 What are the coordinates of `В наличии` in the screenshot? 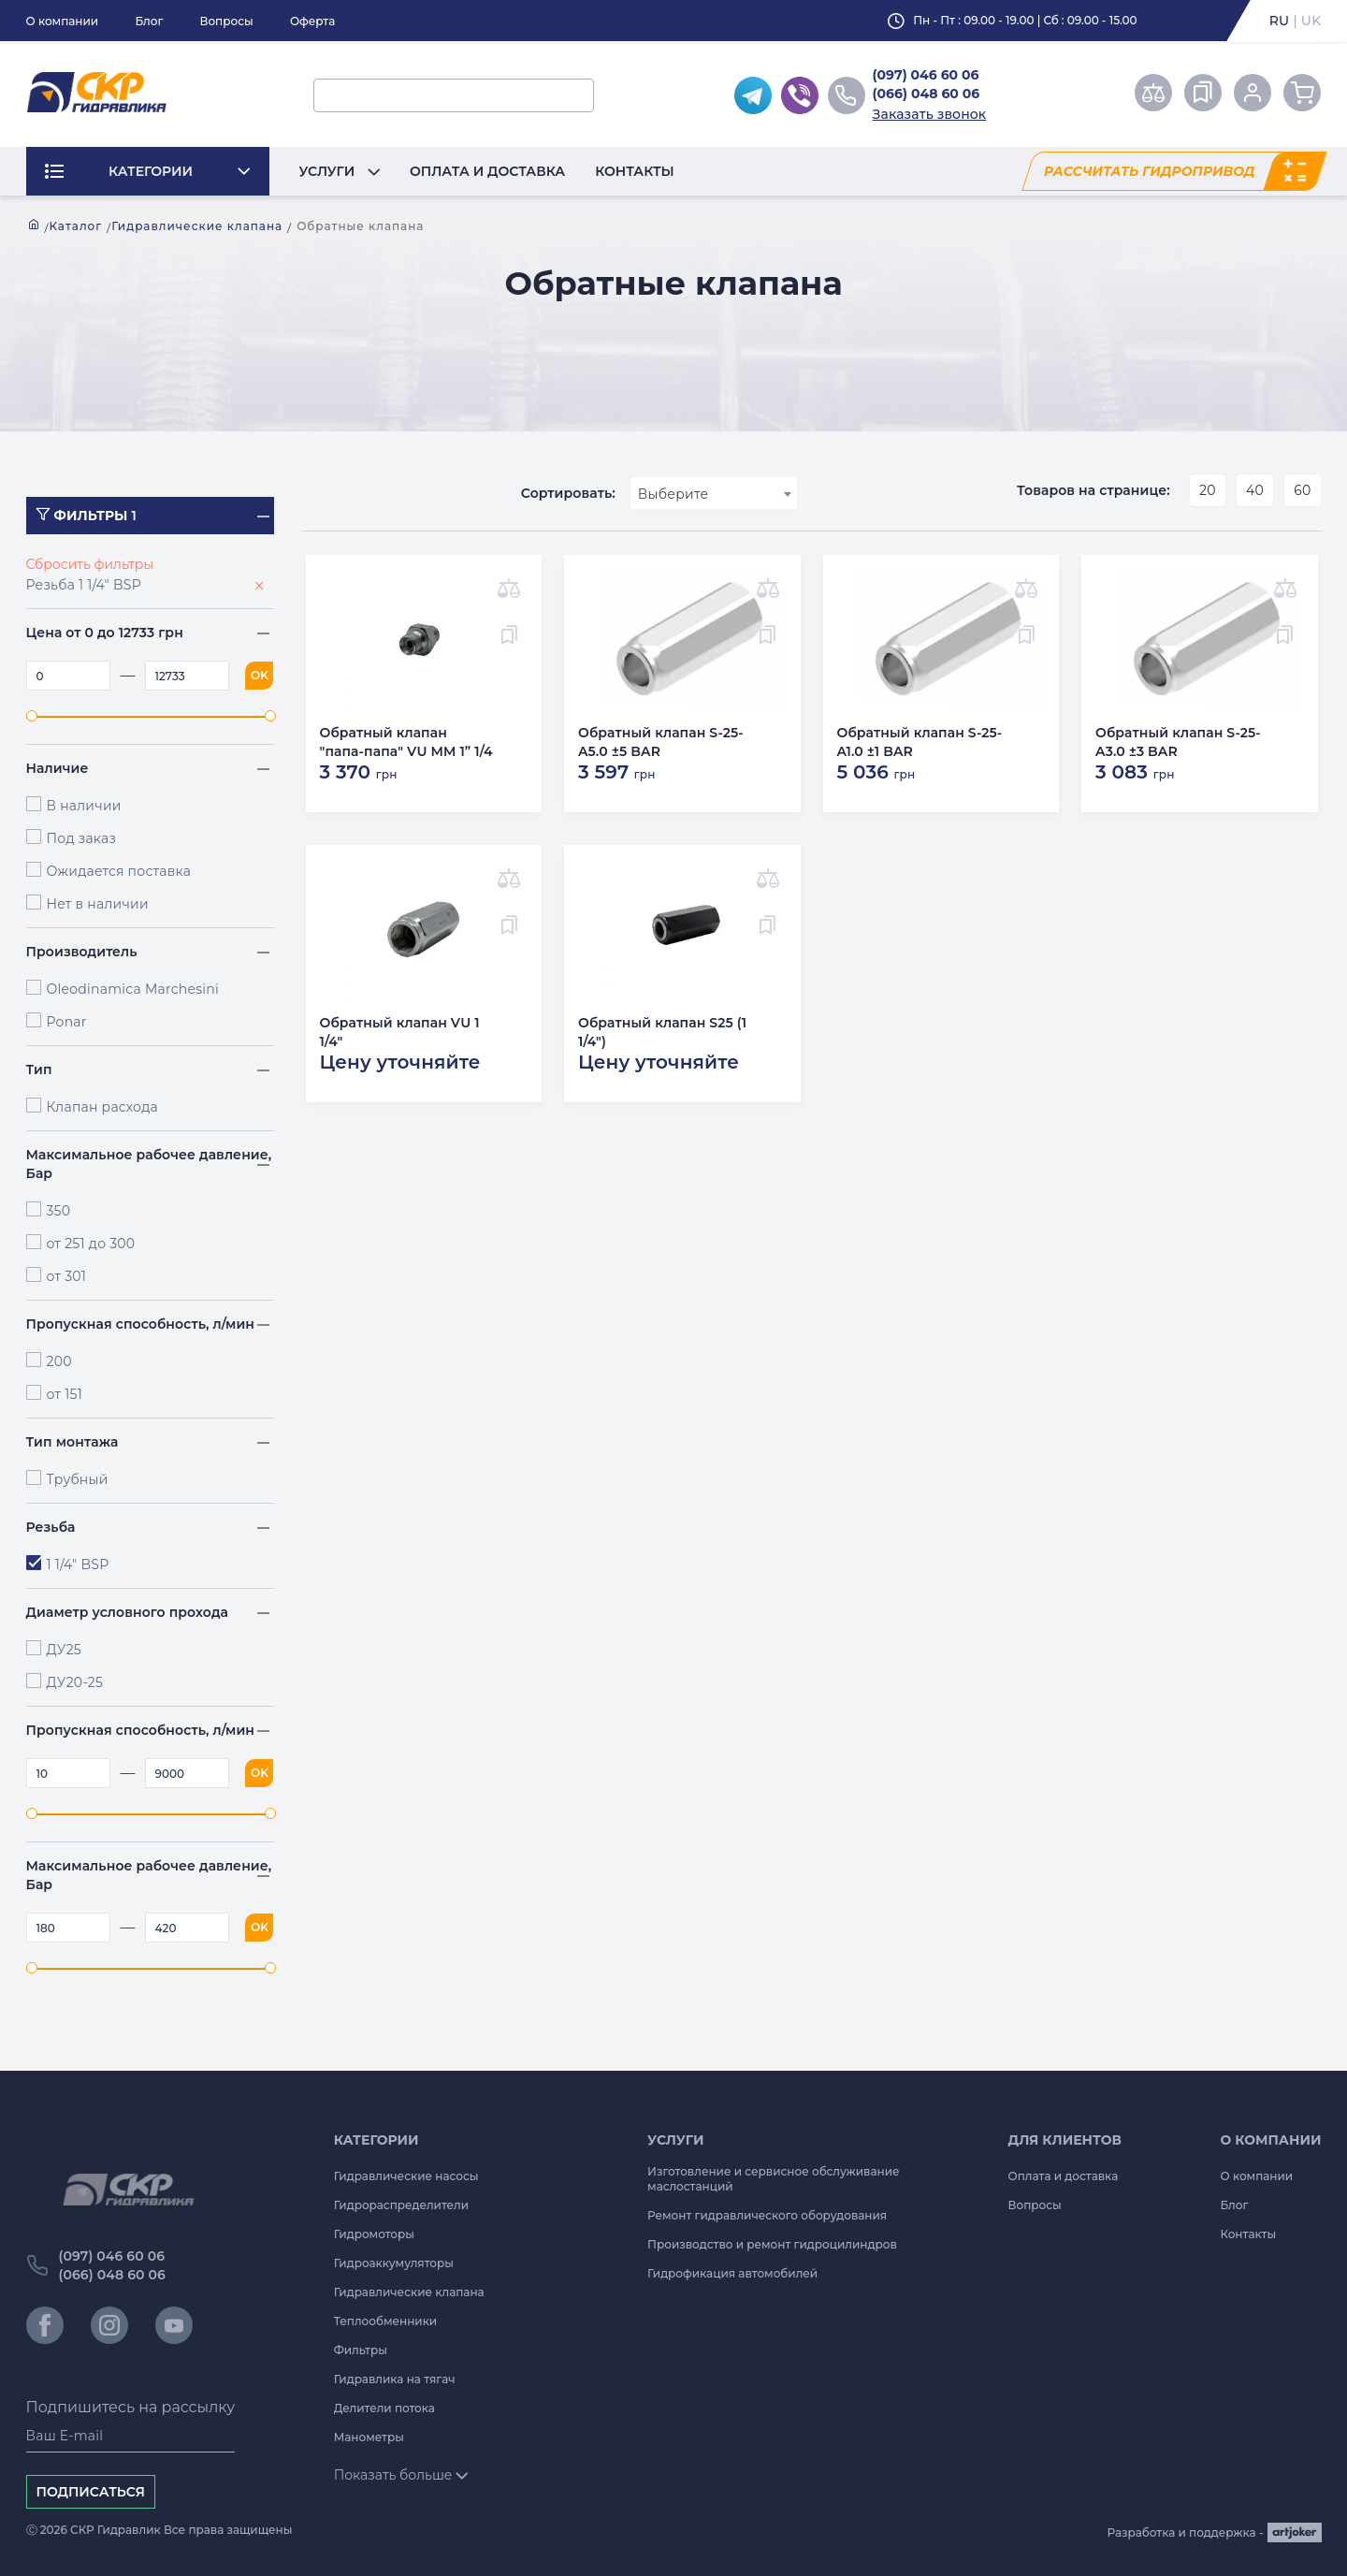 It's located at (84, 805).